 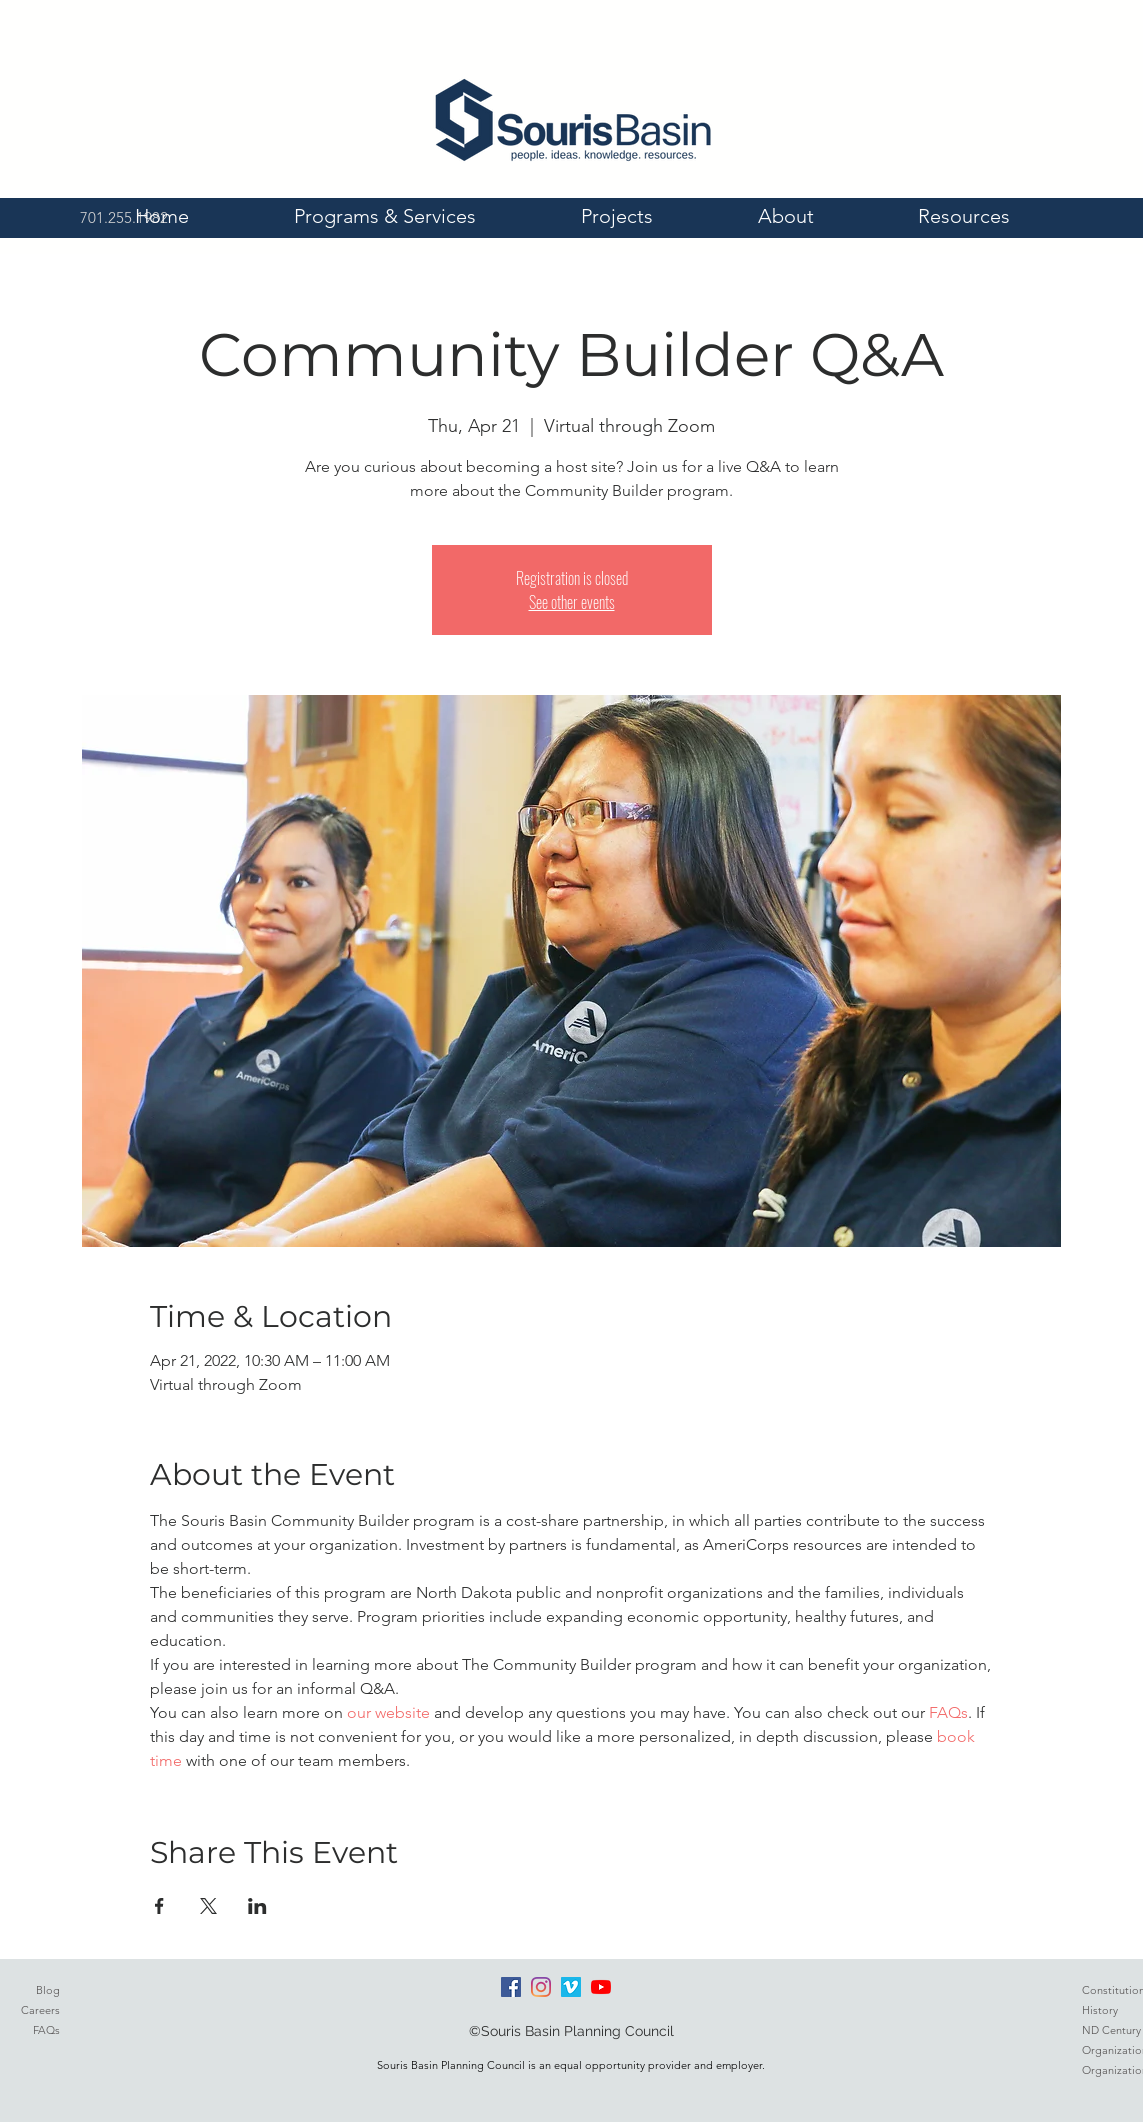 I want to click on [Vimeo], so click(x=571, y=1987).